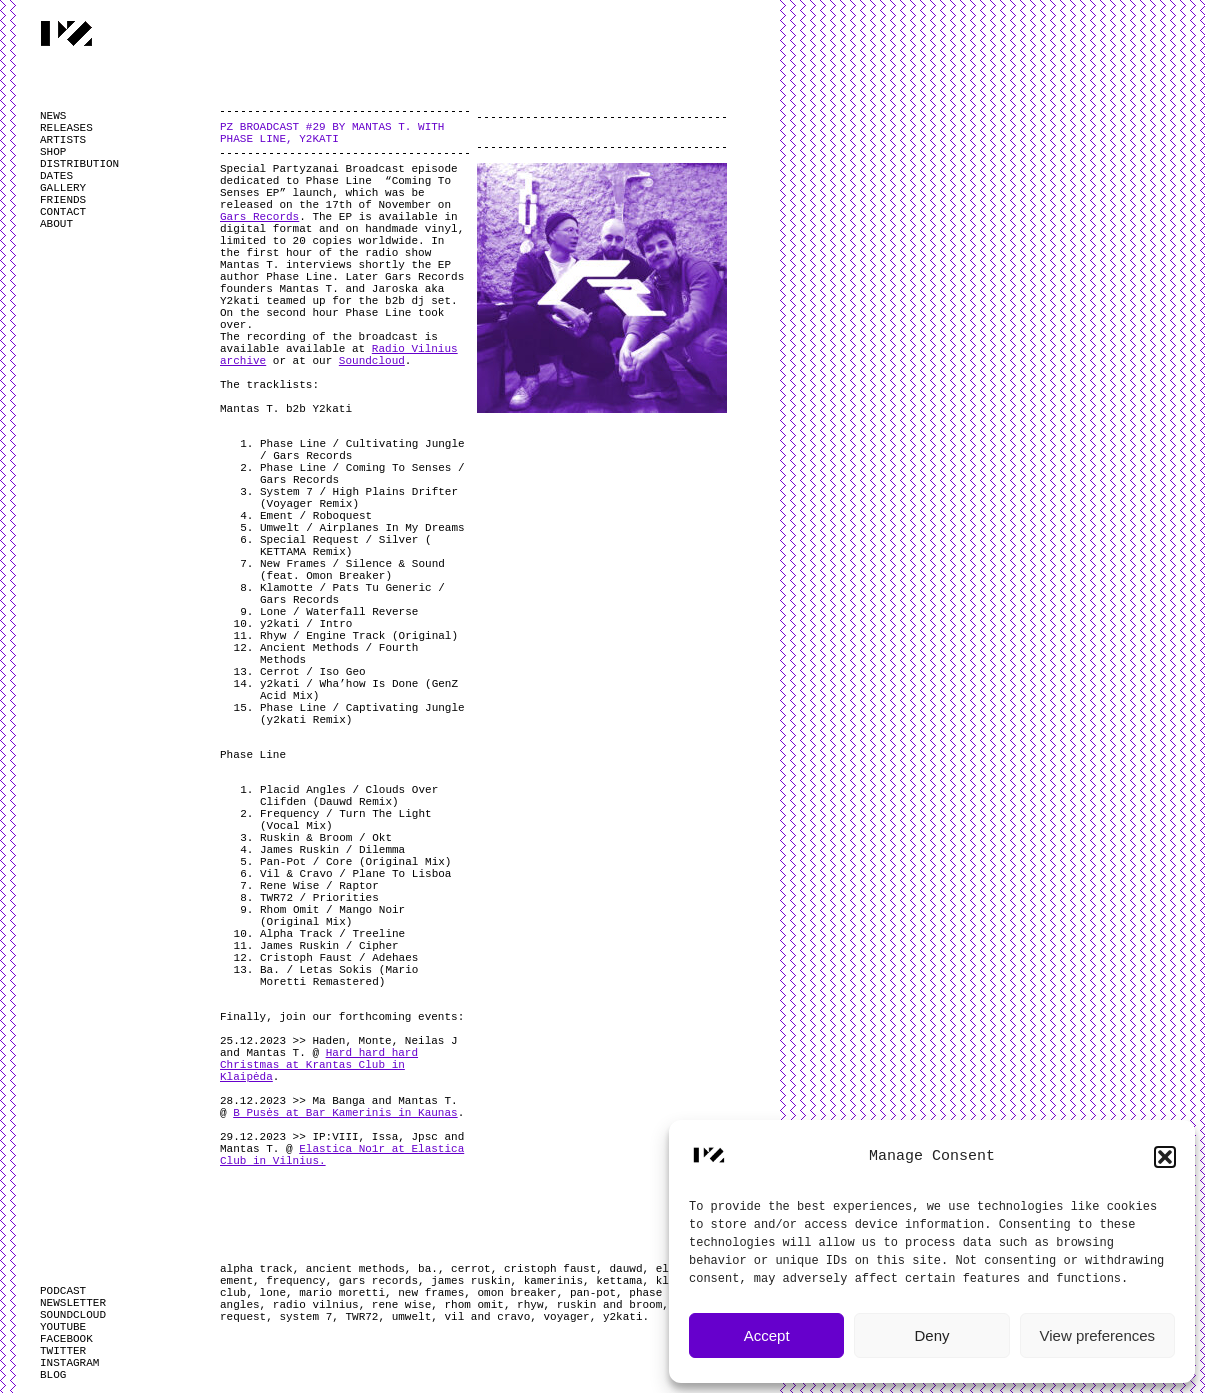  What do you see at coordinates (487, 1317) in the screenshot?
I see `vil and cravo` at bounding box center [487, 1317].